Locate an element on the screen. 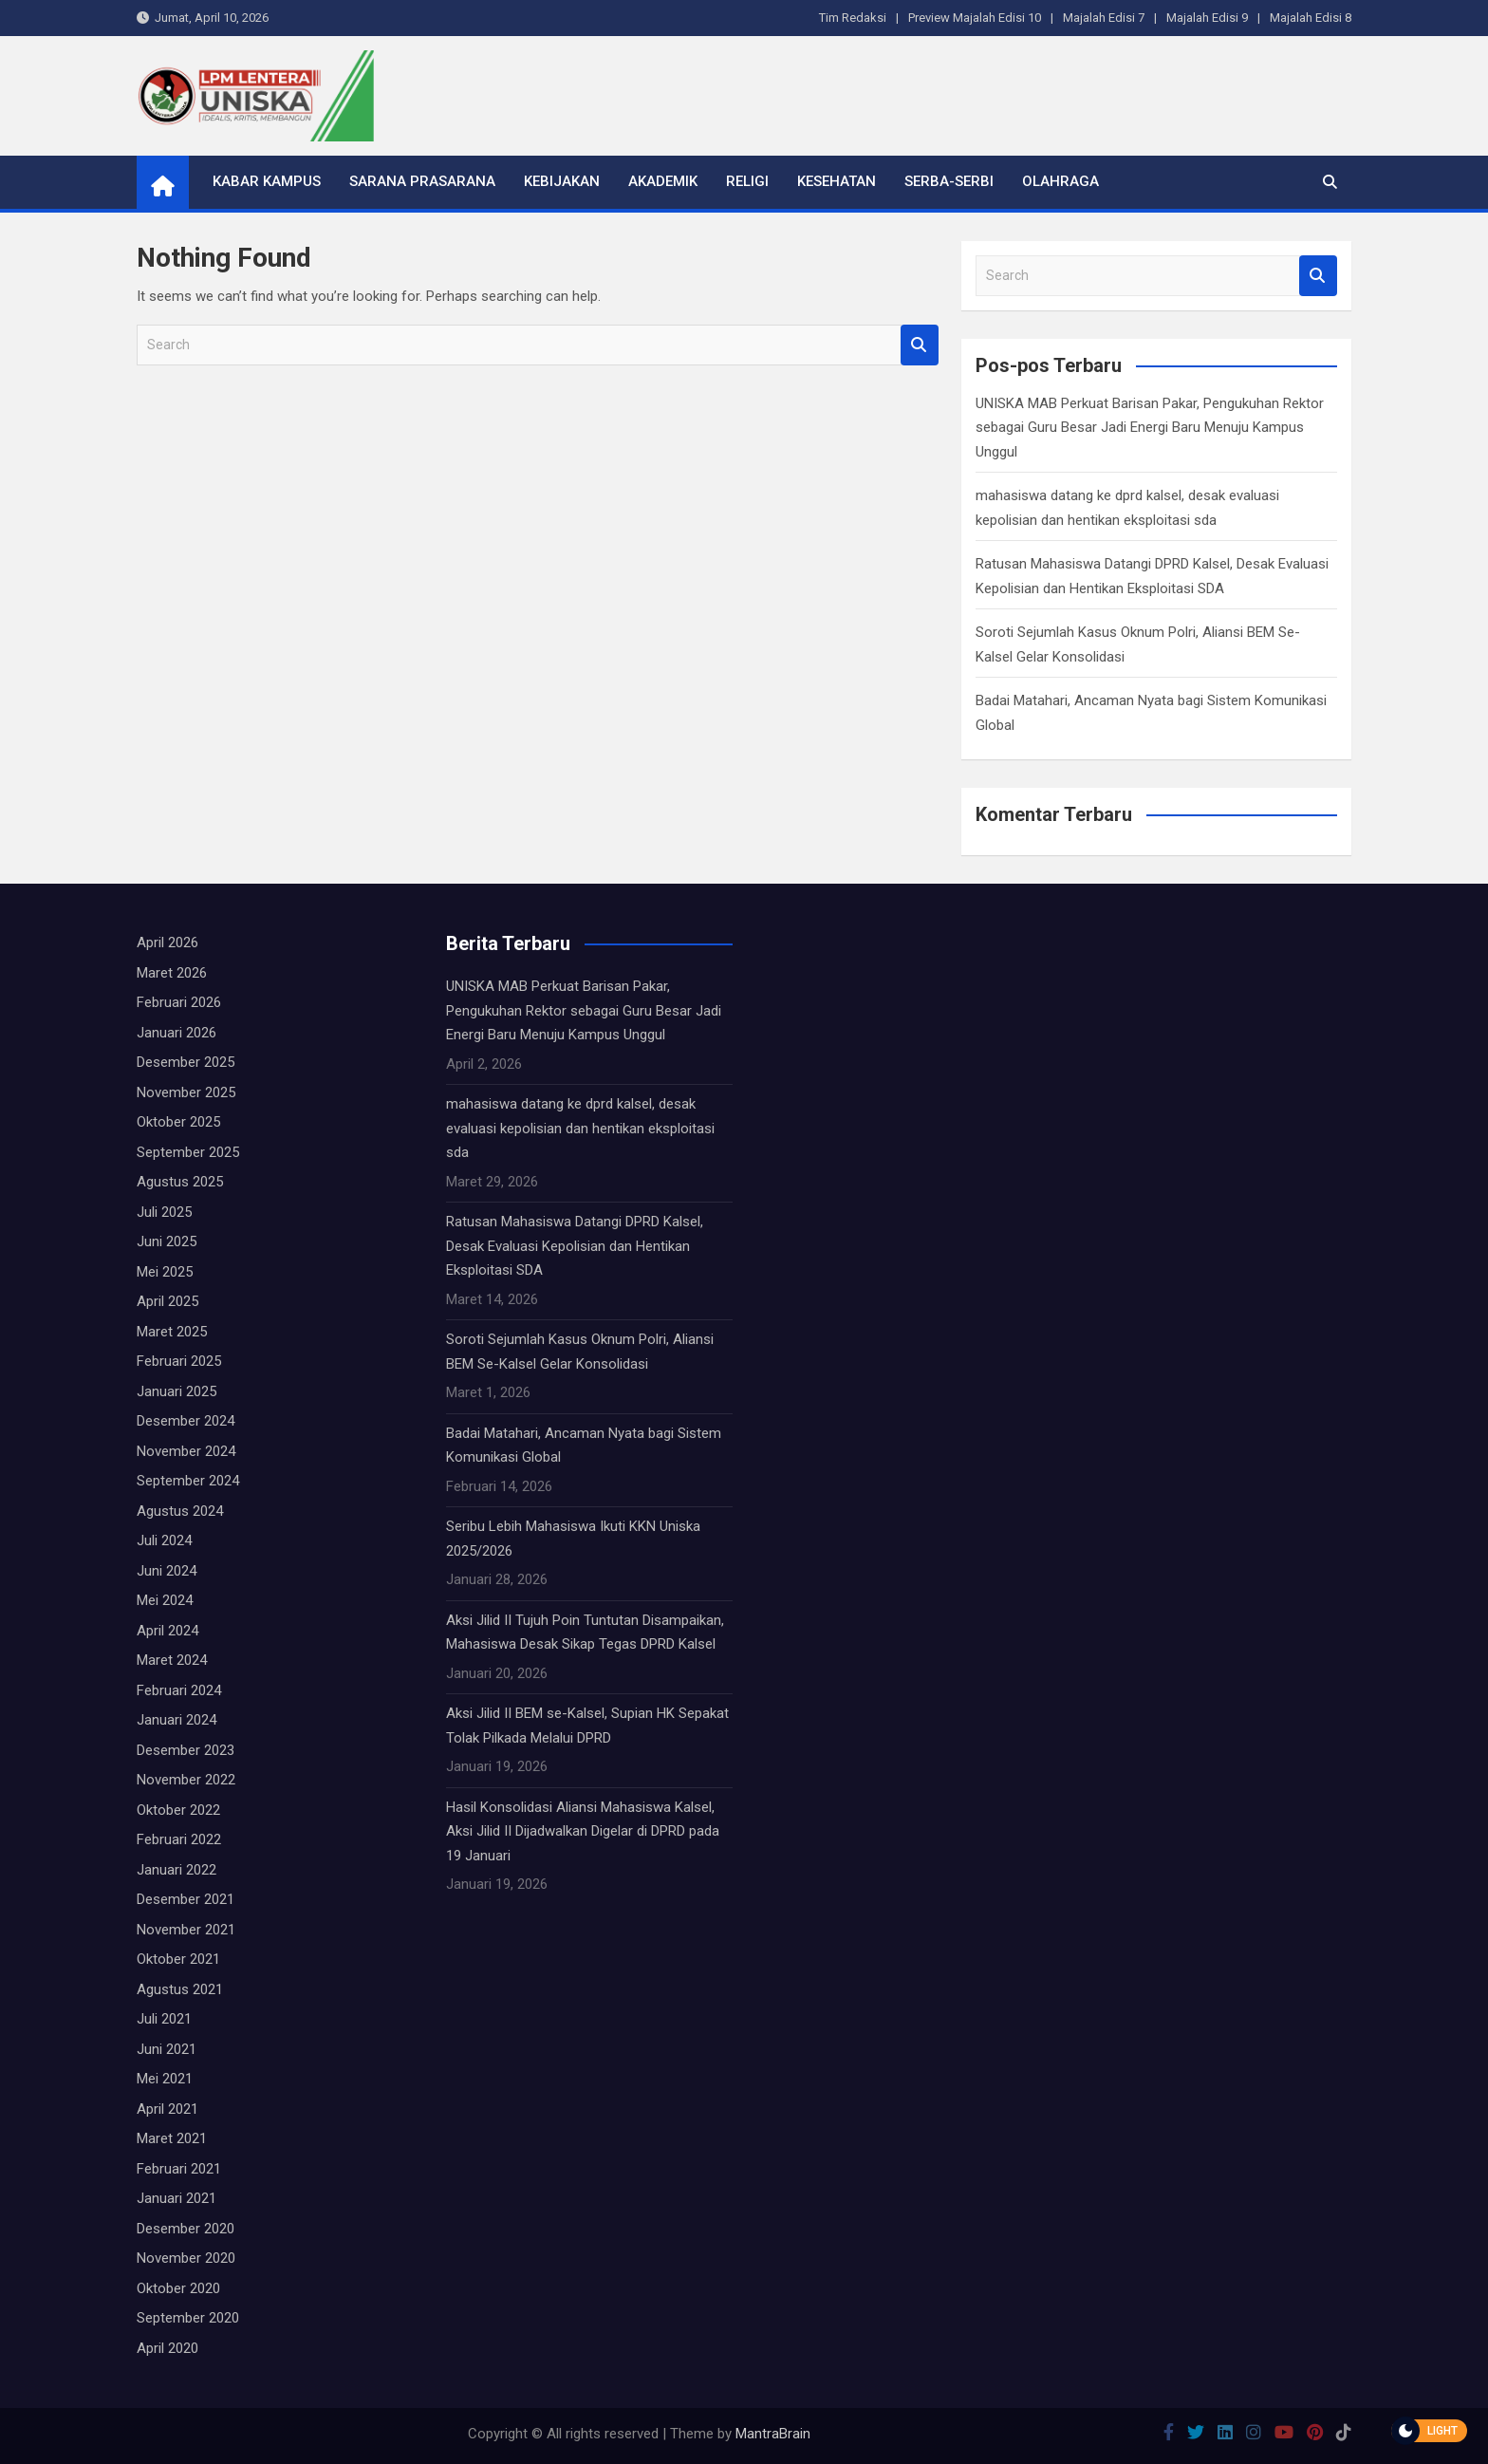  April 2020 is located at coordinates (167, 2348).